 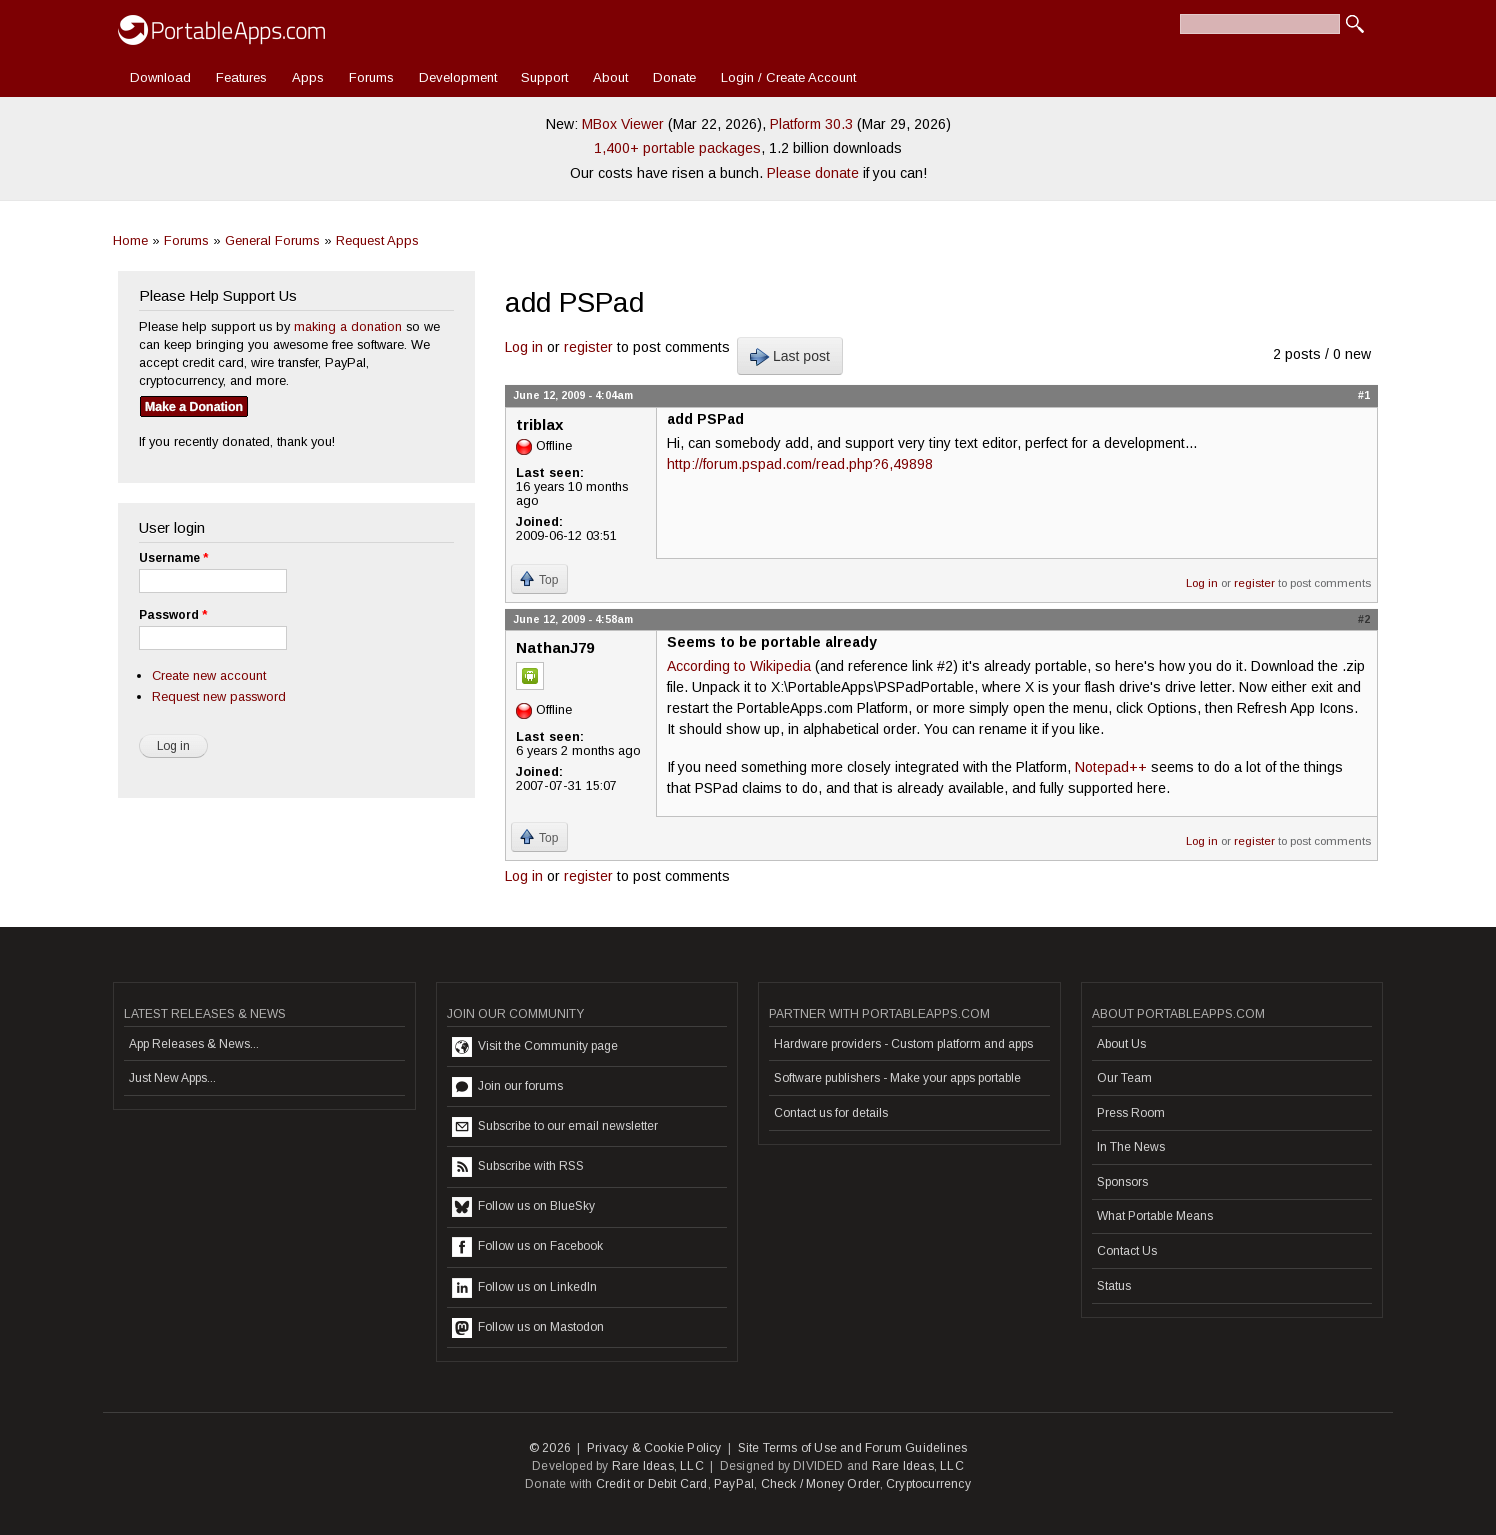 I want to click on Subscribe to our email newsletter, so click(x=555, y=1127).